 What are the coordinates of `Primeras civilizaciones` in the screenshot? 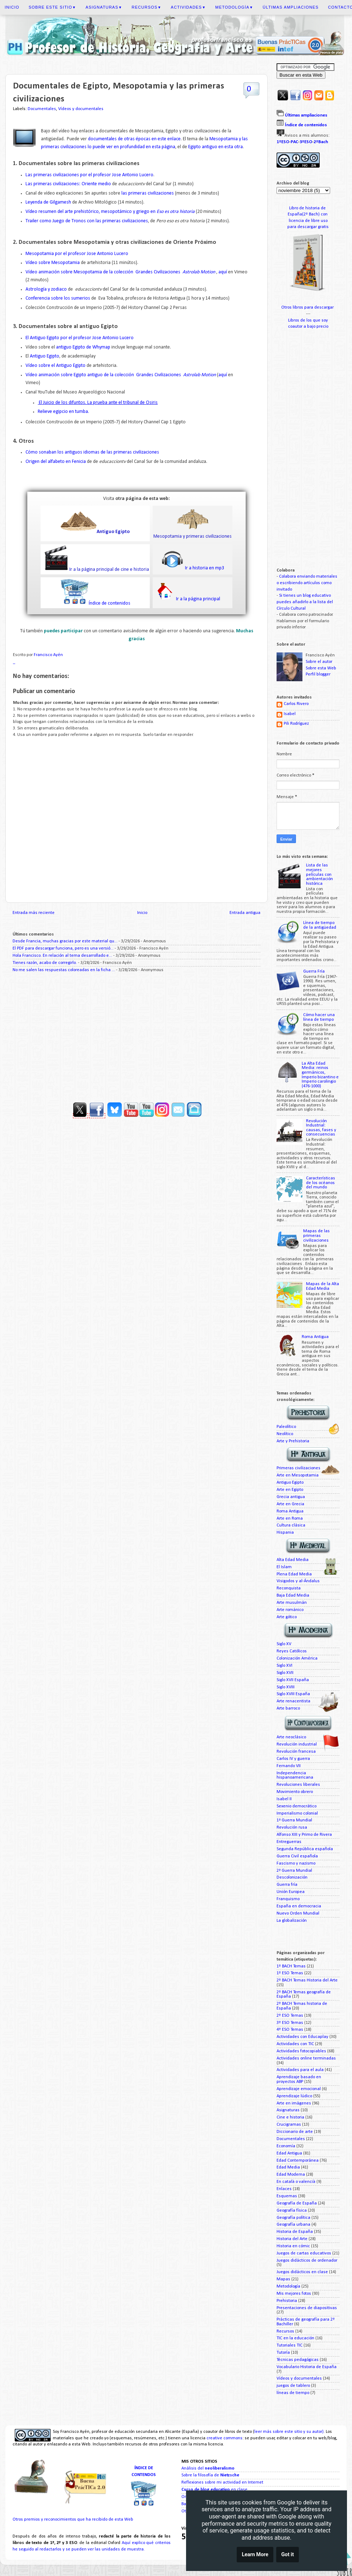 It's located at (298, 1468).